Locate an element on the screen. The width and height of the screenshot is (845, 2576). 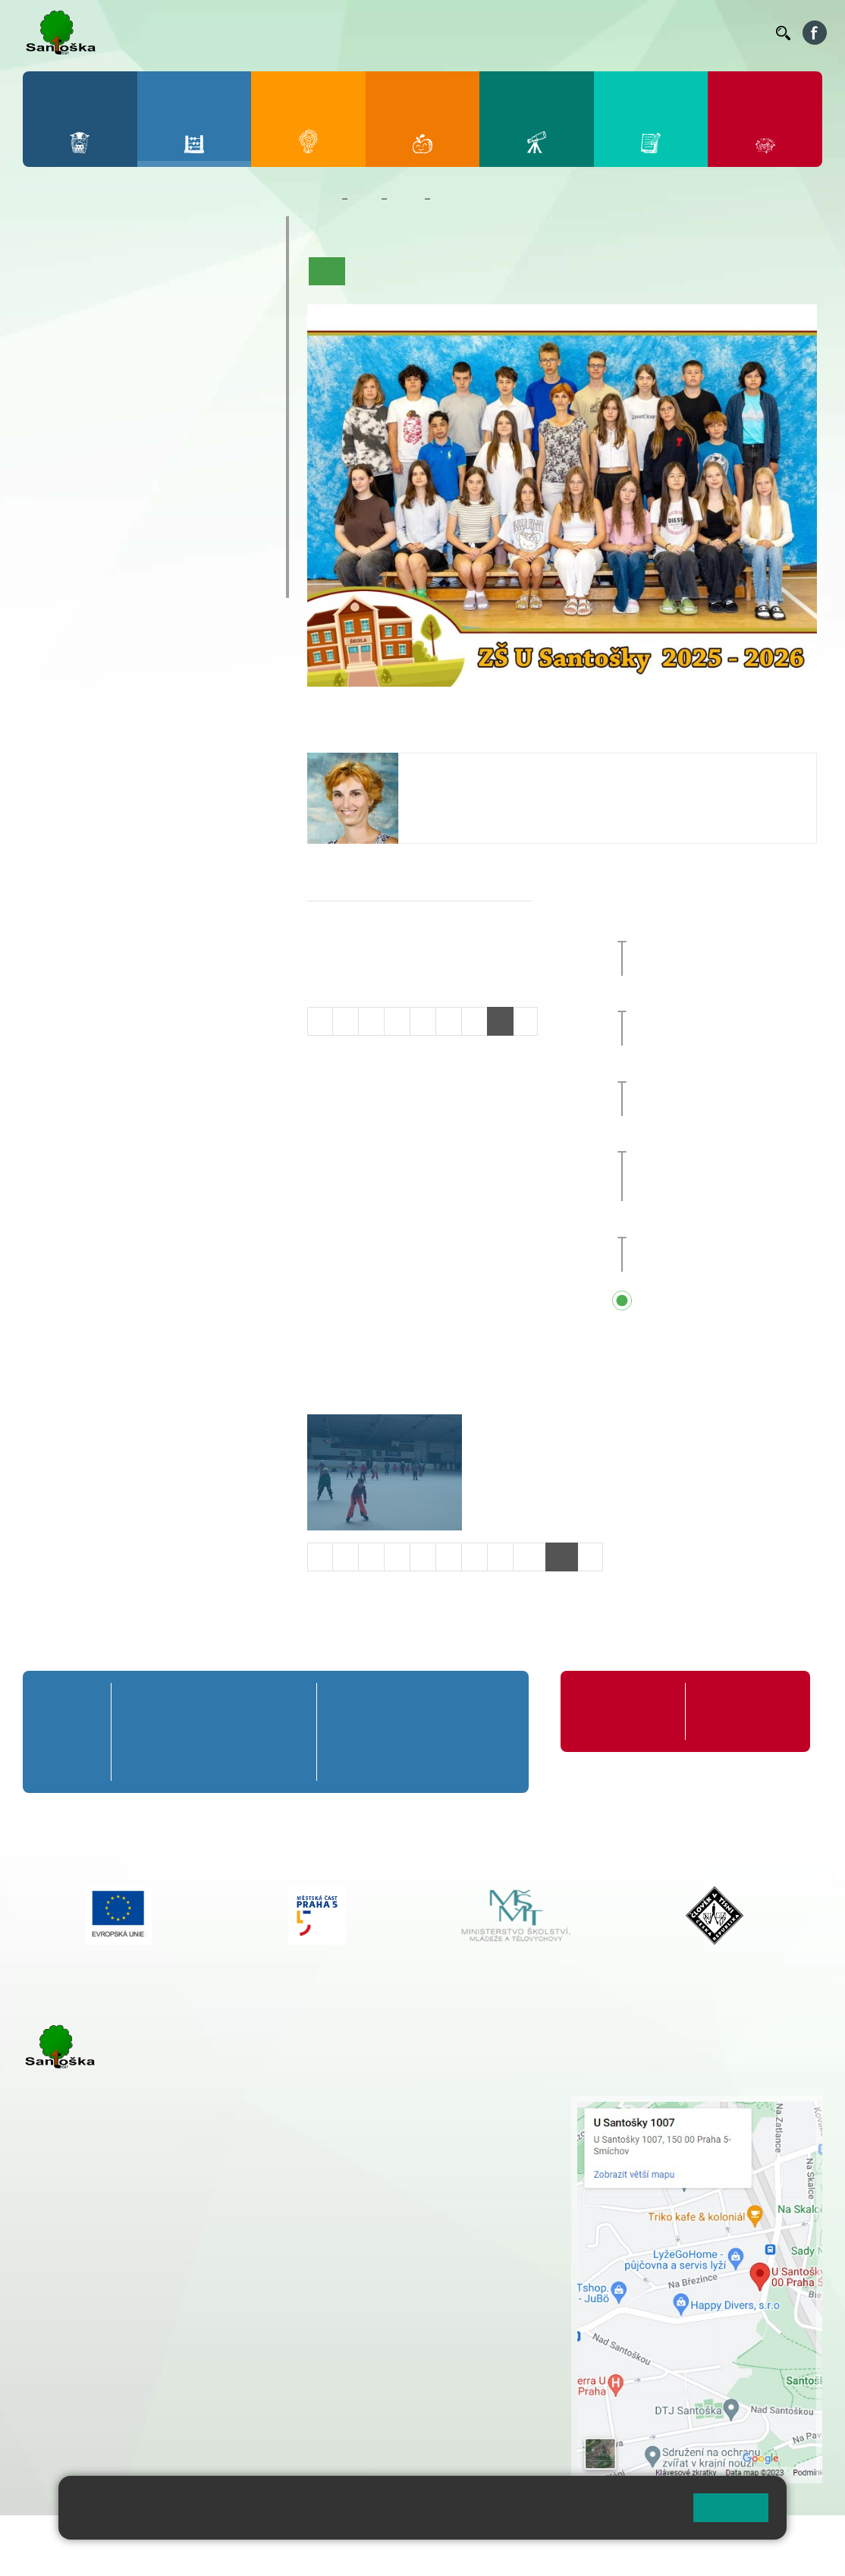
Suplování is located at coordinates (567, 33).